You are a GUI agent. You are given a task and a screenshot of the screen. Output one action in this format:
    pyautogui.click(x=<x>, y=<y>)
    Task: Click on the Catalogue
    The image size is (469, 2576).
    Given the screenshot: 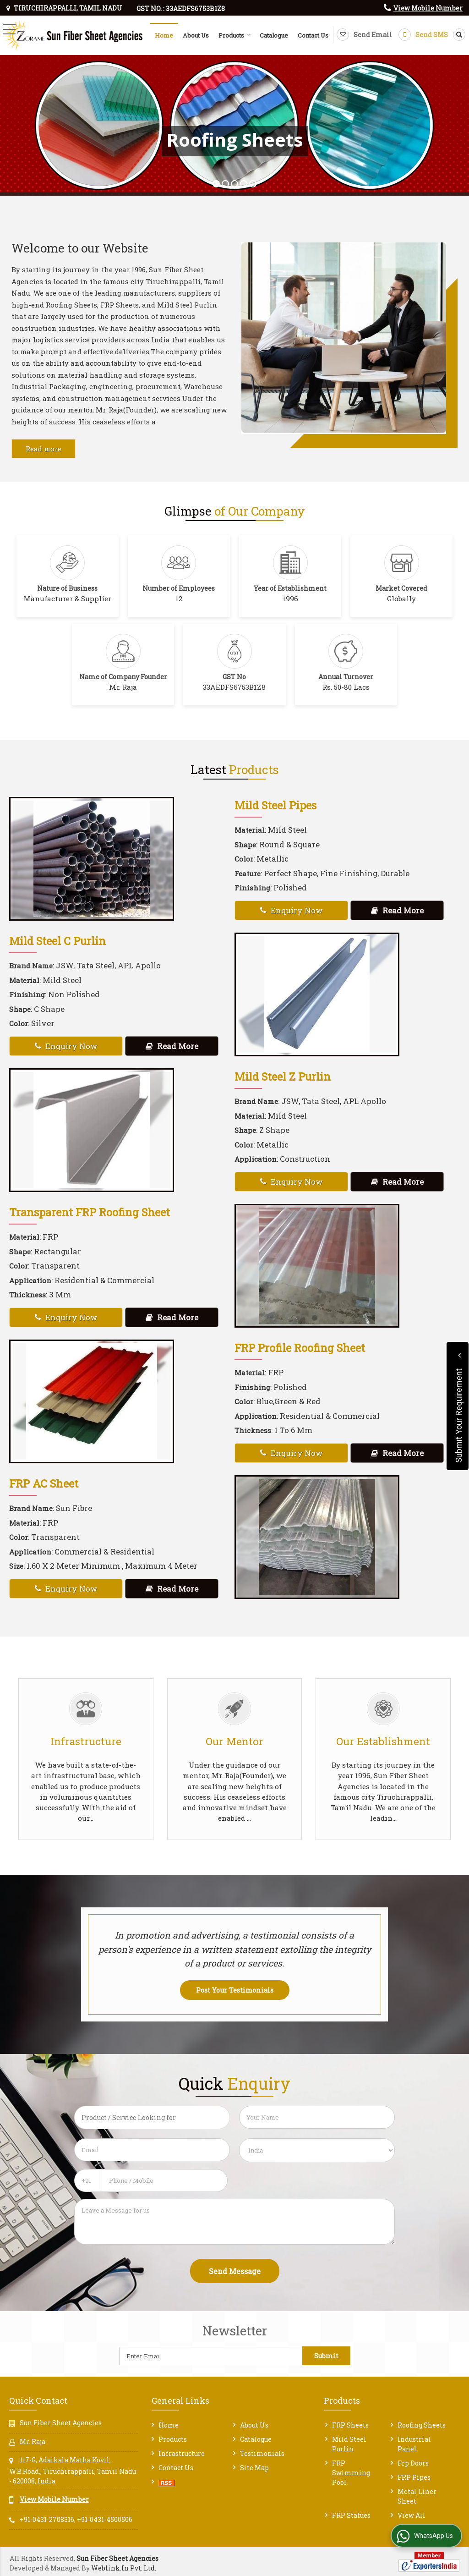 What is the action you would take?
    pyautogui.click(x=274, y=35)
    